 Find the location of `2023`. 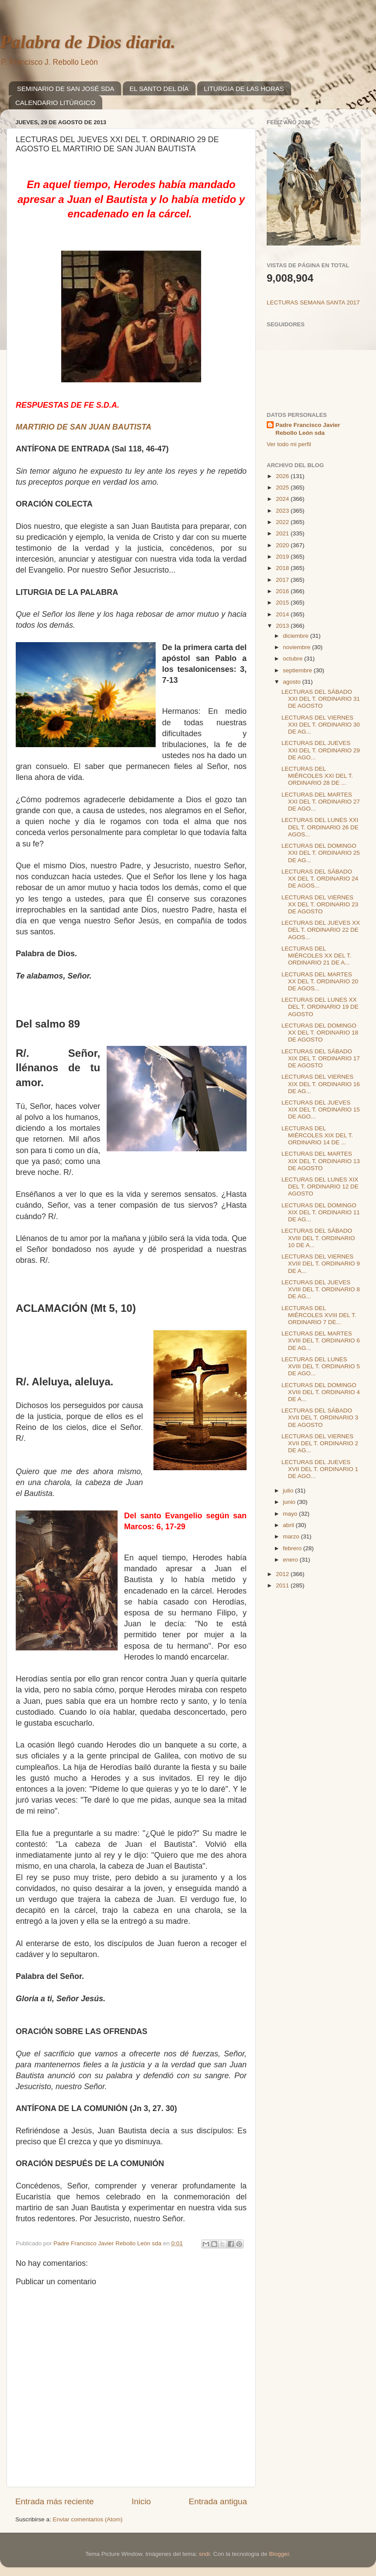

2023 is located at coordinates (283, 510).